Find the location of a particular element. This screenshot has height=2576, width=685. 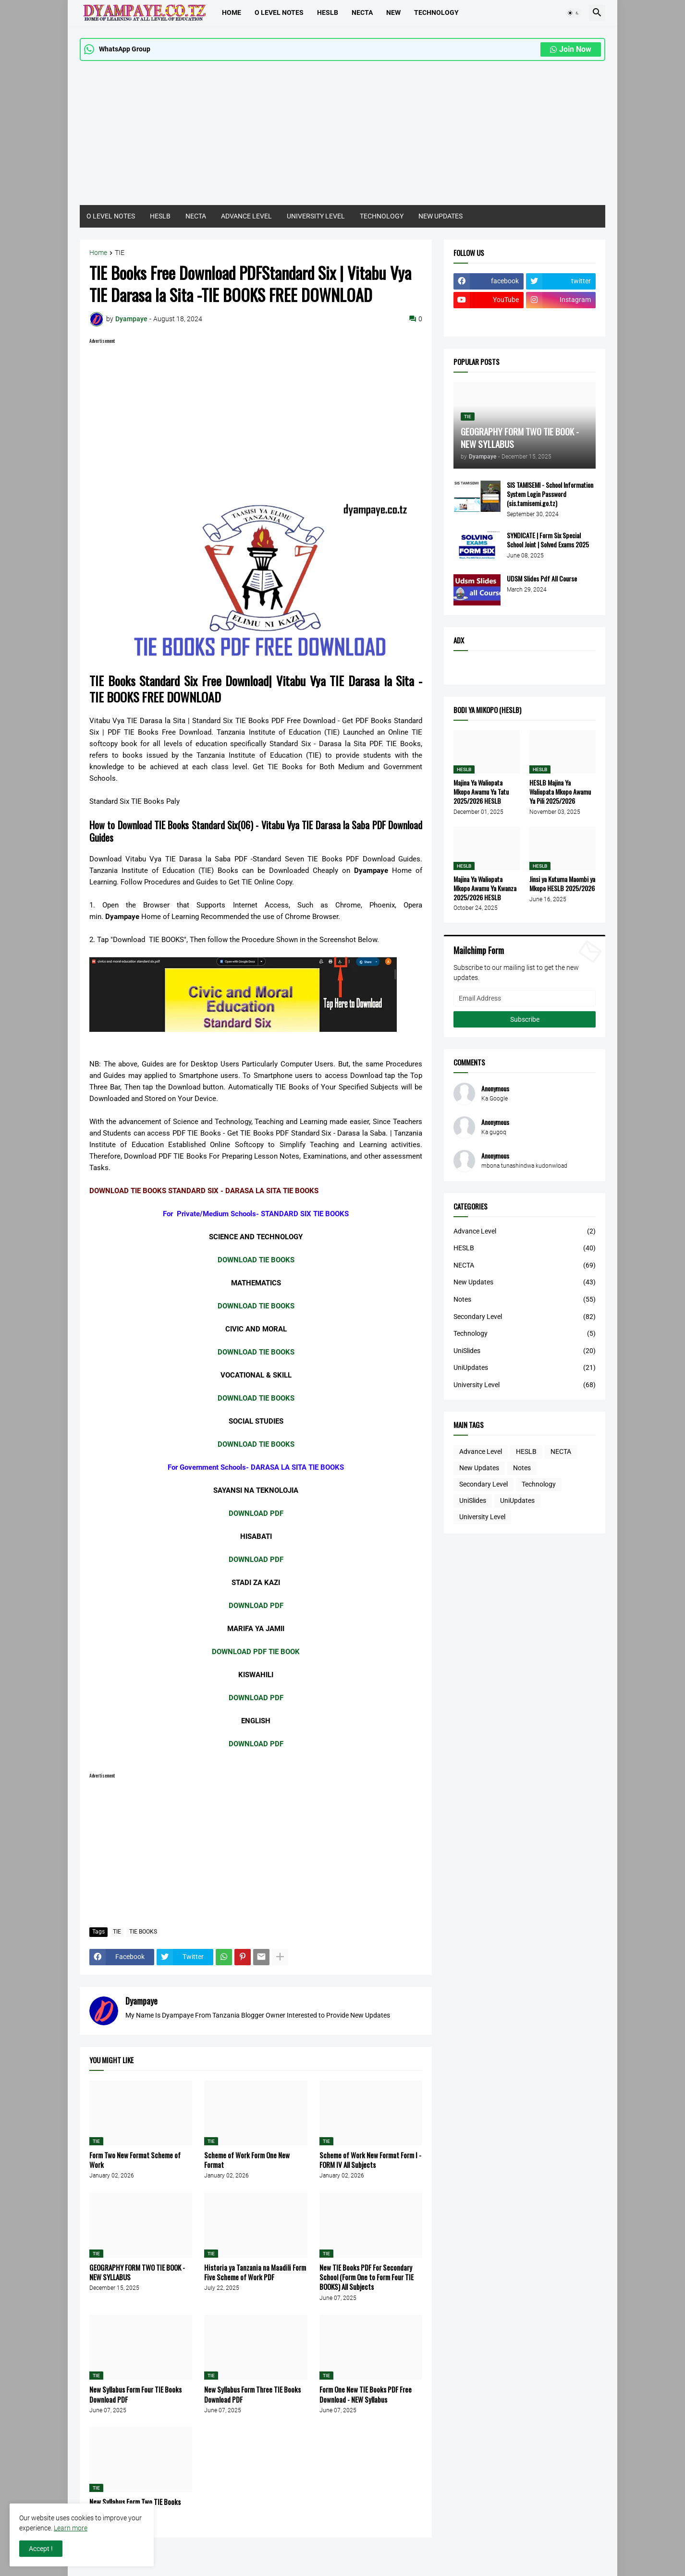

Home is located at coordinates (231, 12).